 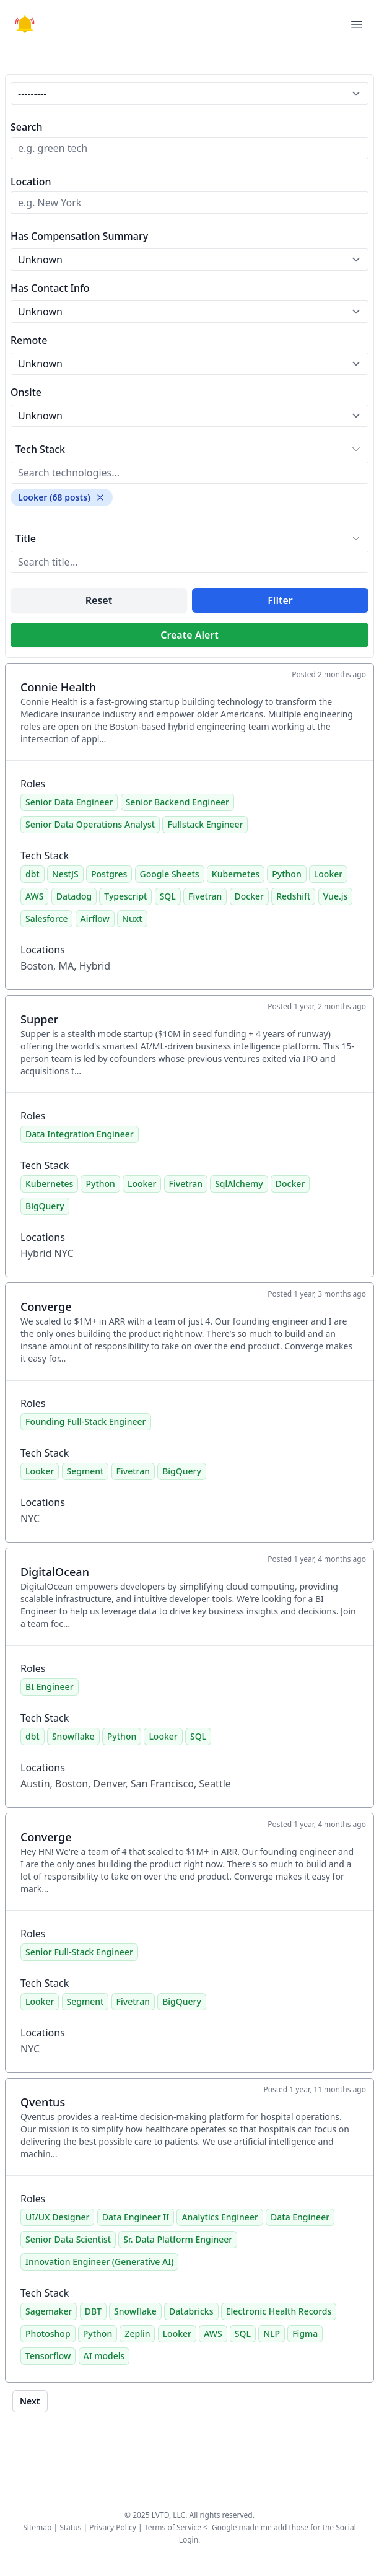 What do you see at coordinates (70, 2527) in the screenshot?
I see `Status` at bounding box center [70, 2527].